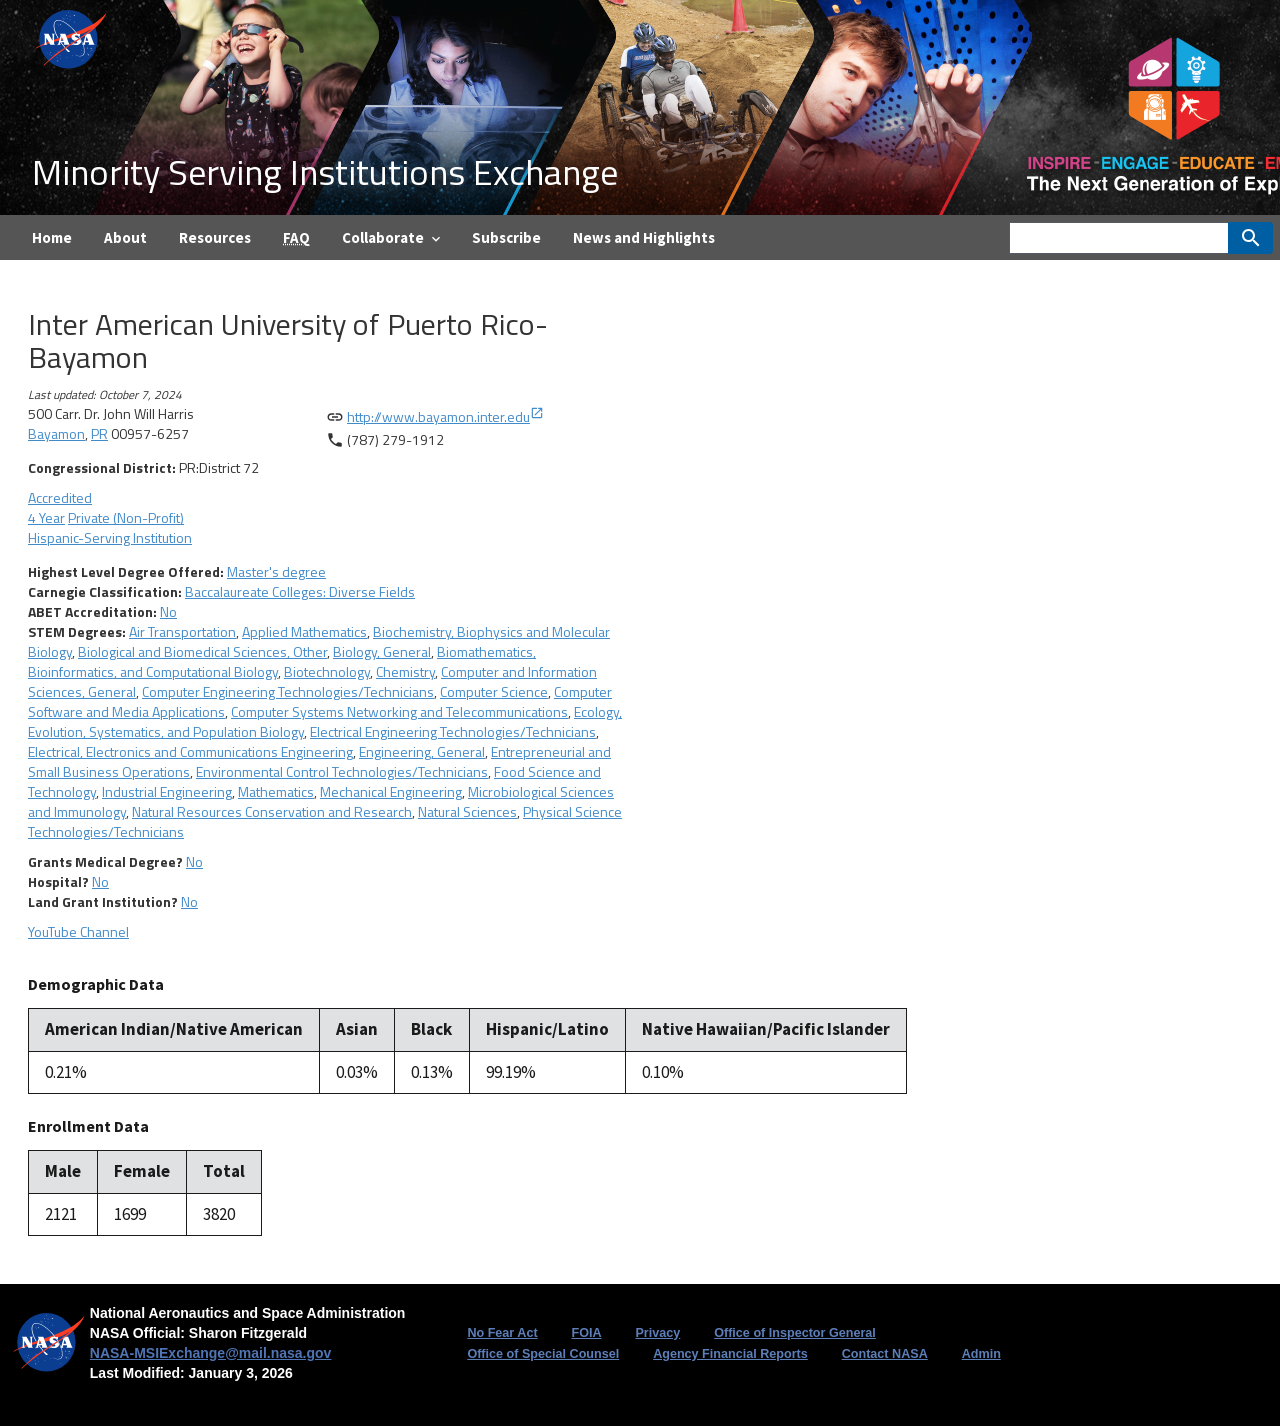  I want to click on Contact NASA, so click(885, 1354).